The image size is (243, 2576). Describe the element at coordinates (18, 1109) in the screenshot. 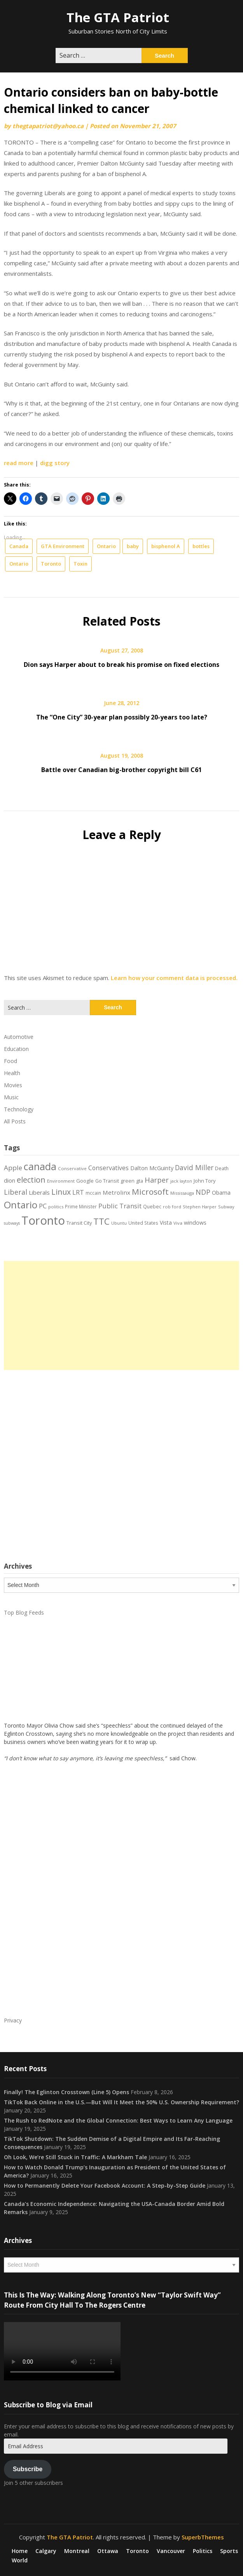

I see `Technology` at that location.